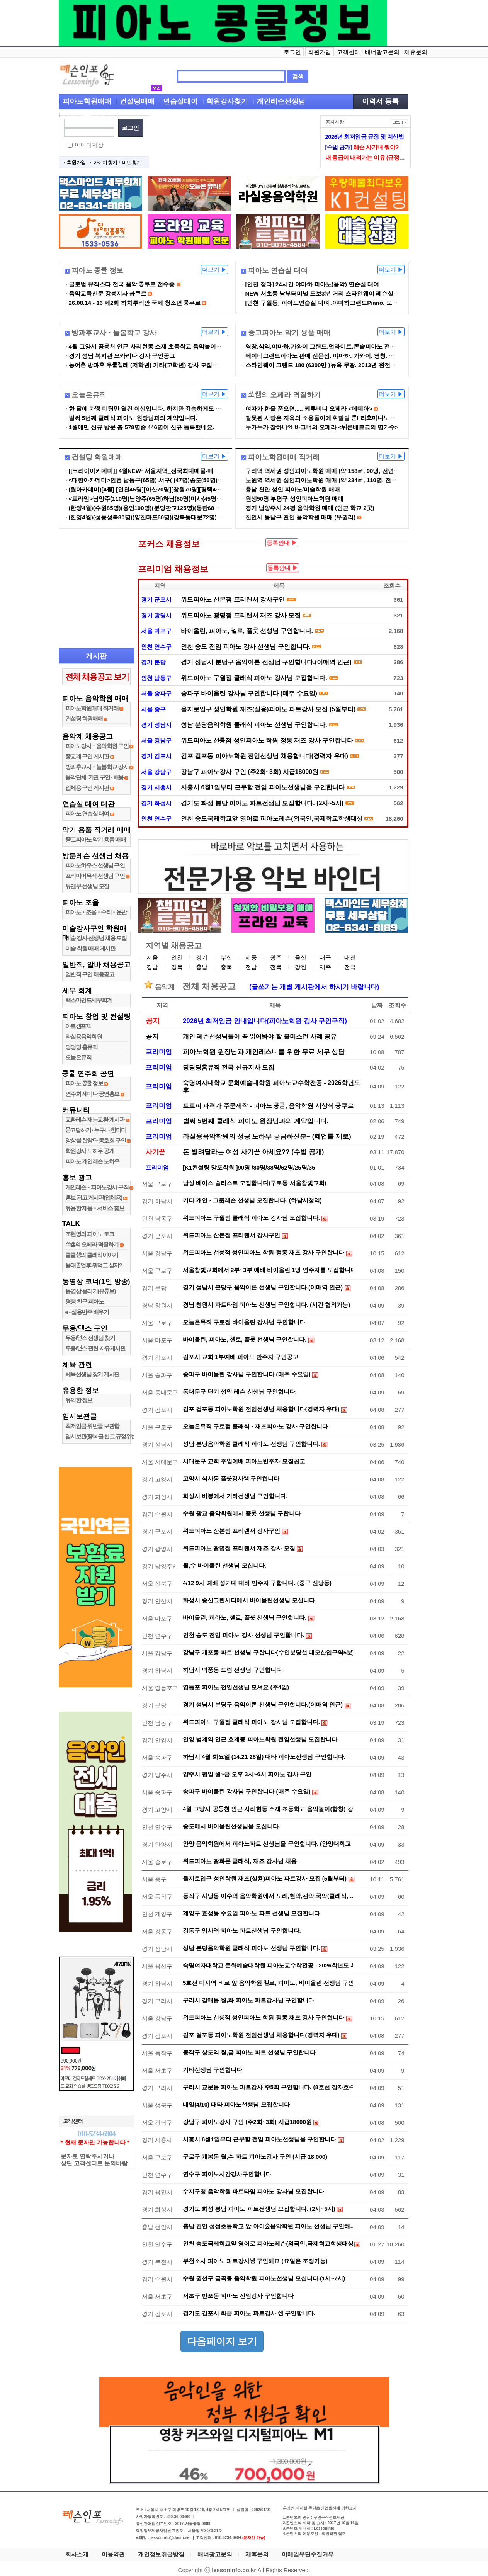 This screenshot has height=2576, width=488. I want to click on 위드피아노 산본점 프리랜서 강사구인, so click(233, 599).